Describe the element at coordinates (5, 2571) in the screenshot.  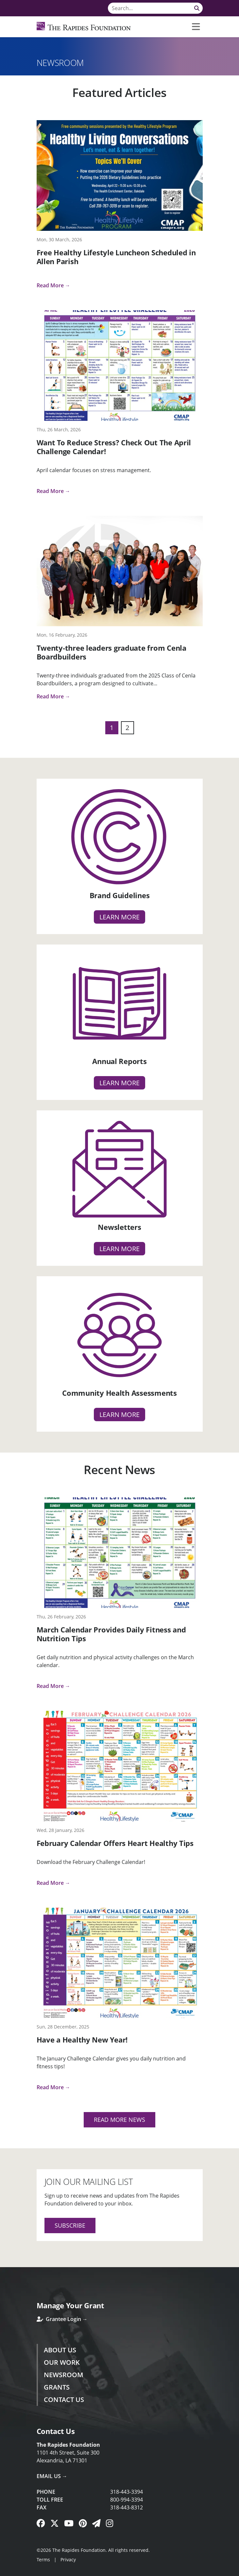
I see `Login` at that location.